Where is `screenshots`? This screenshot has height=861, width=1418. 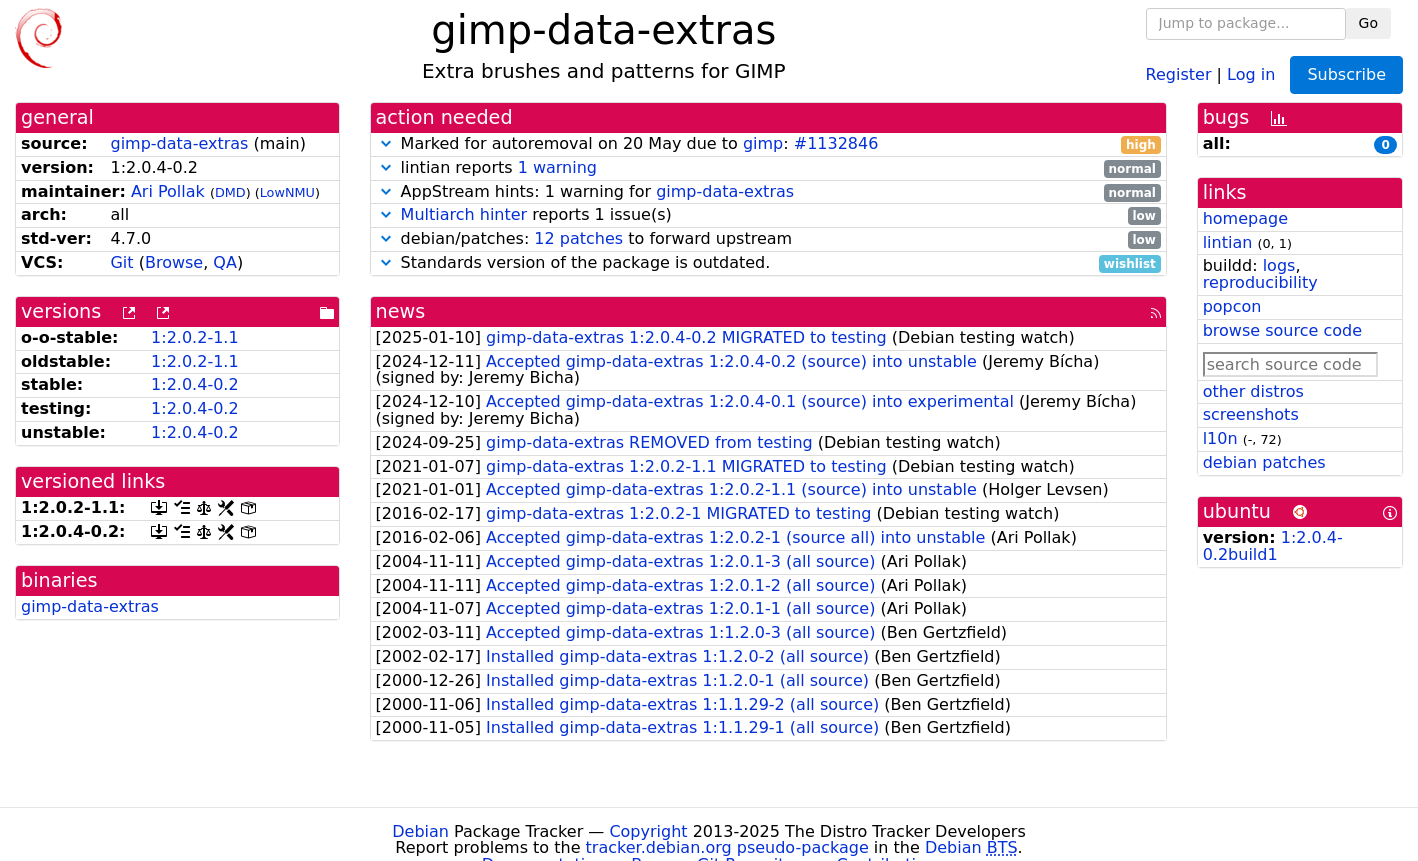
screenshots is located at coordinates (1251, 414).